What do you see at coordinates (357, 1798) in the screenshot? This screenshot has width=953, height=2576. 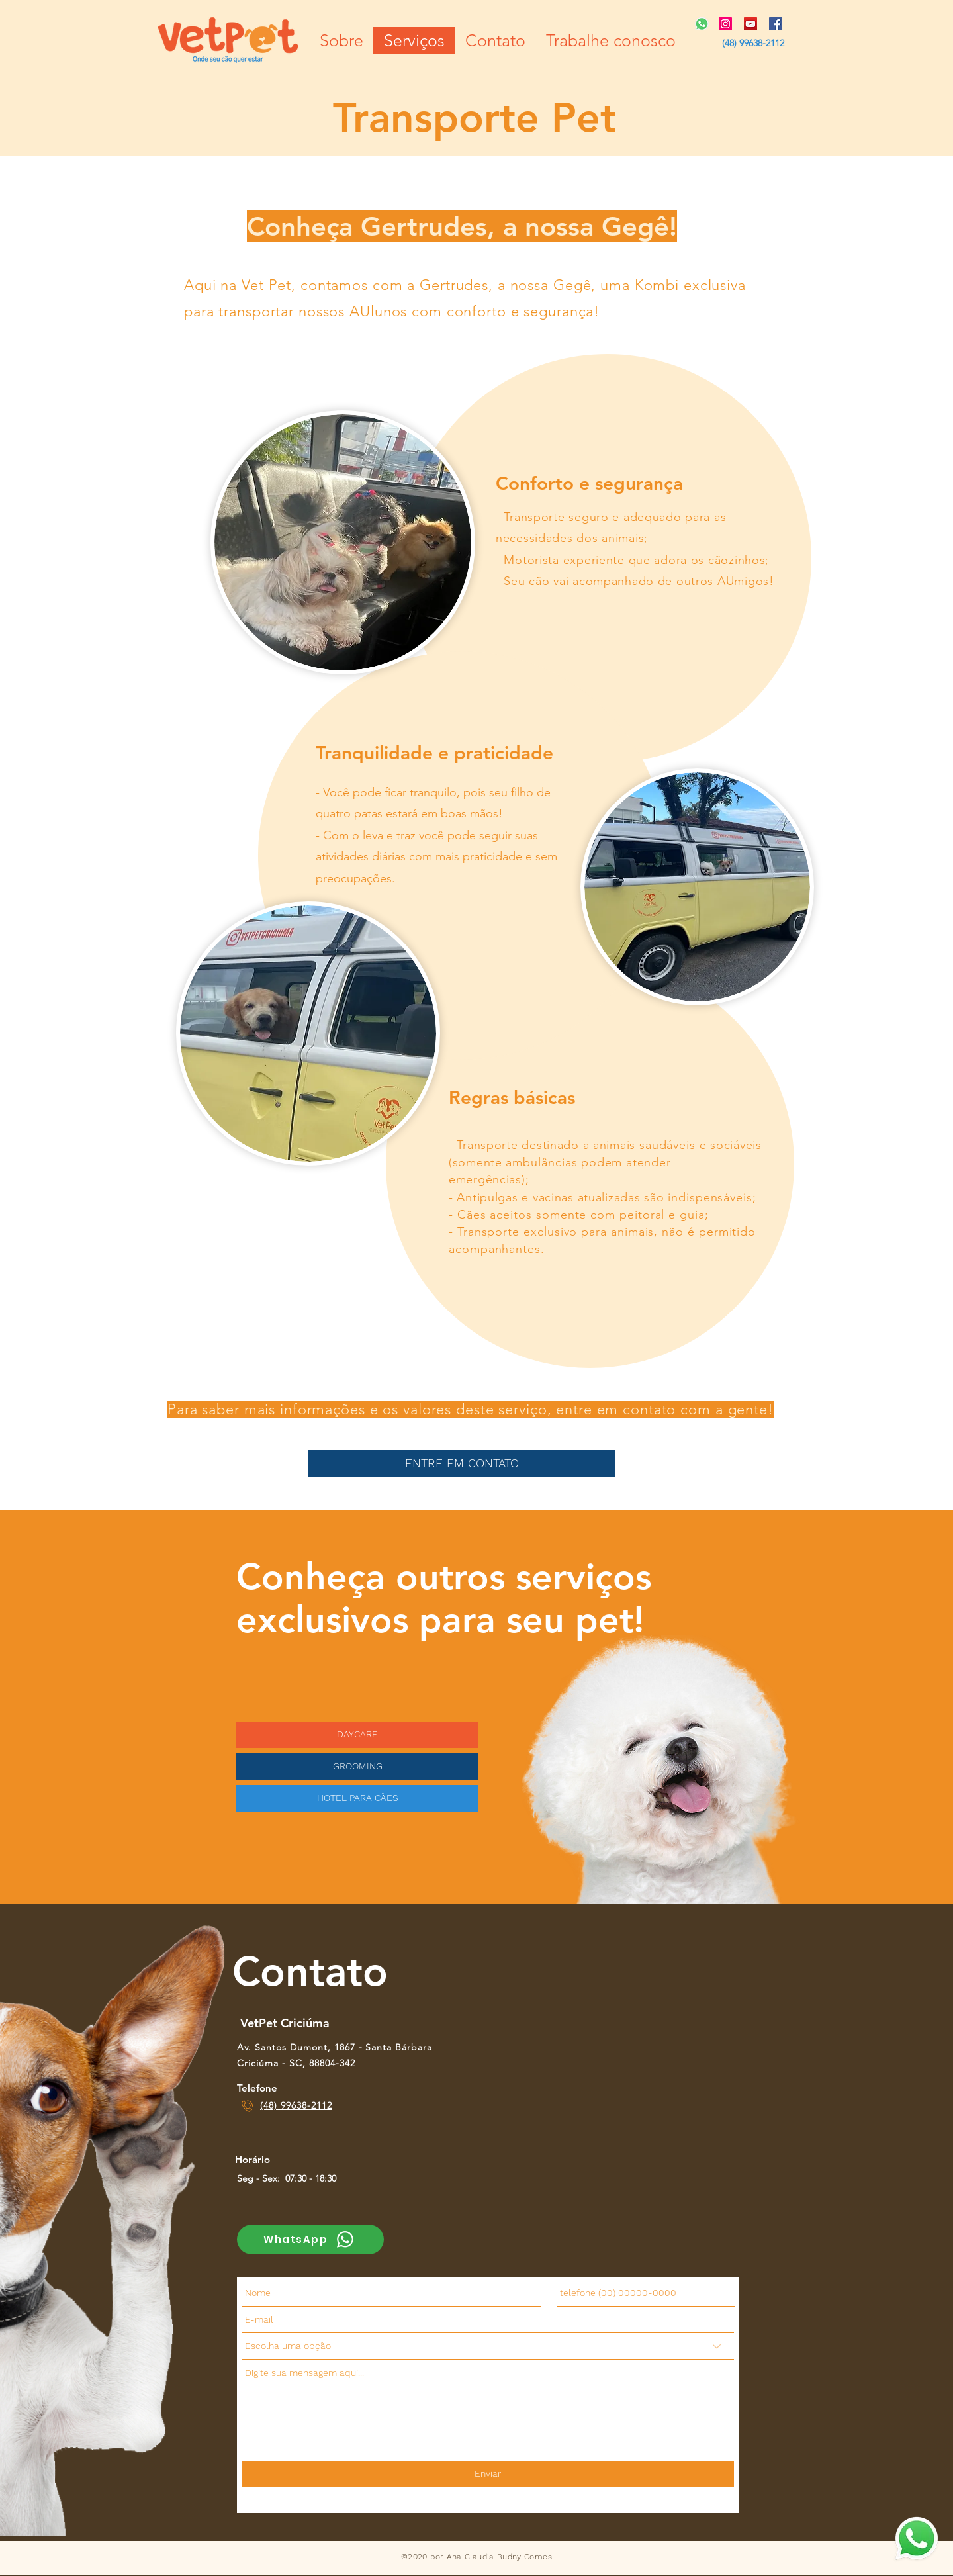 I see `[HOTEL PARA CÃES]` at bounding box center [357, 1798].